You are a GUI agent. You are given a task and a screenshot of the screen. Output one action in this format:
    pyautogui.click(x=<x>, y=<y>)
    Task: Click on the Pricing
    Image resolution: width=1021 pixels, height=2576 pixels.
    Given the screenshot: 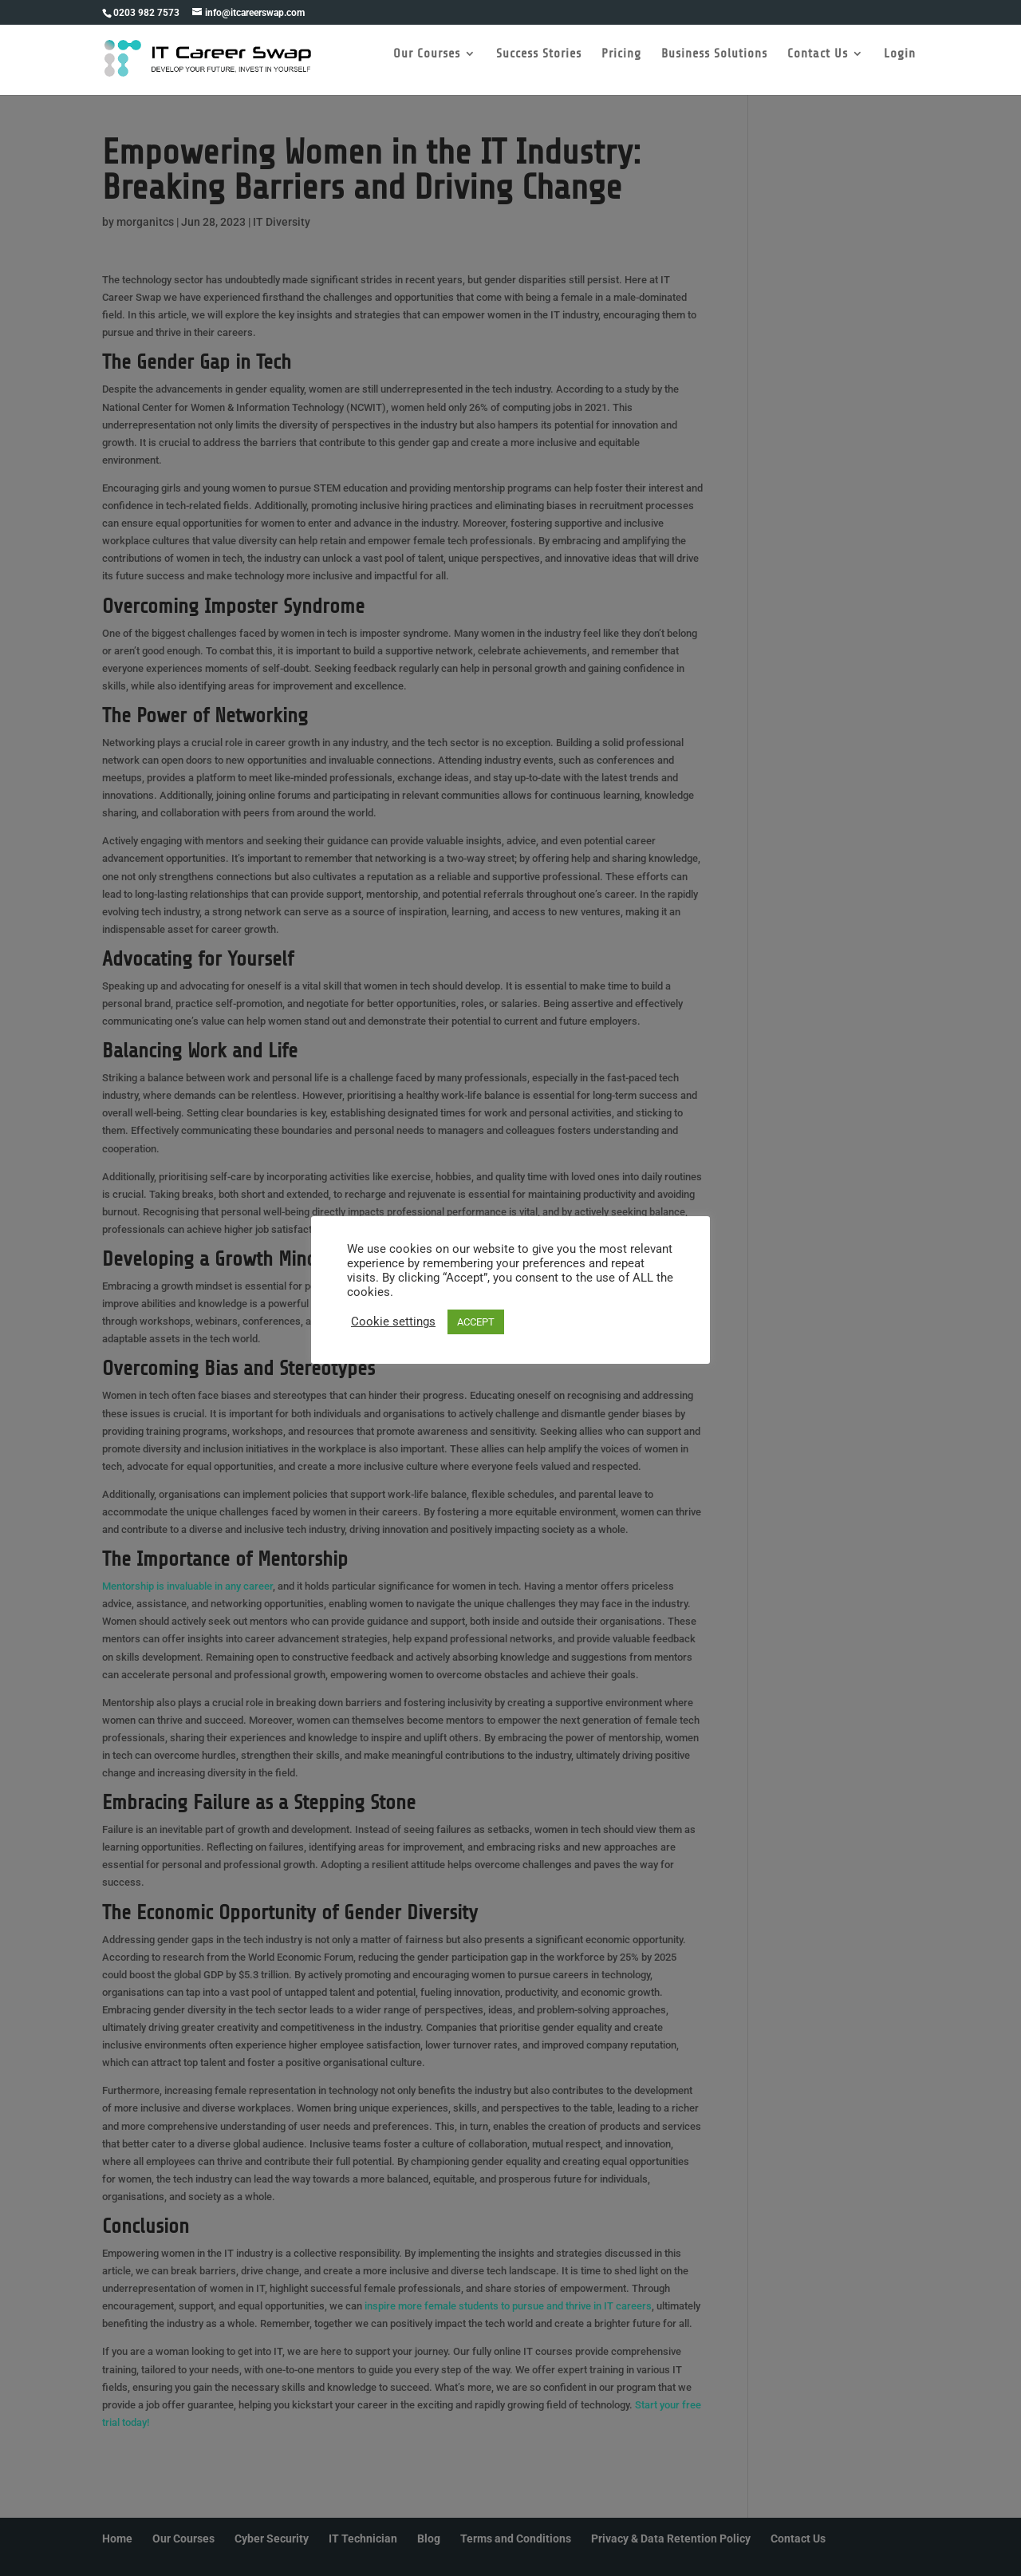 What is the action you would take?
    pyautogui.click(x=625, y=66)
    